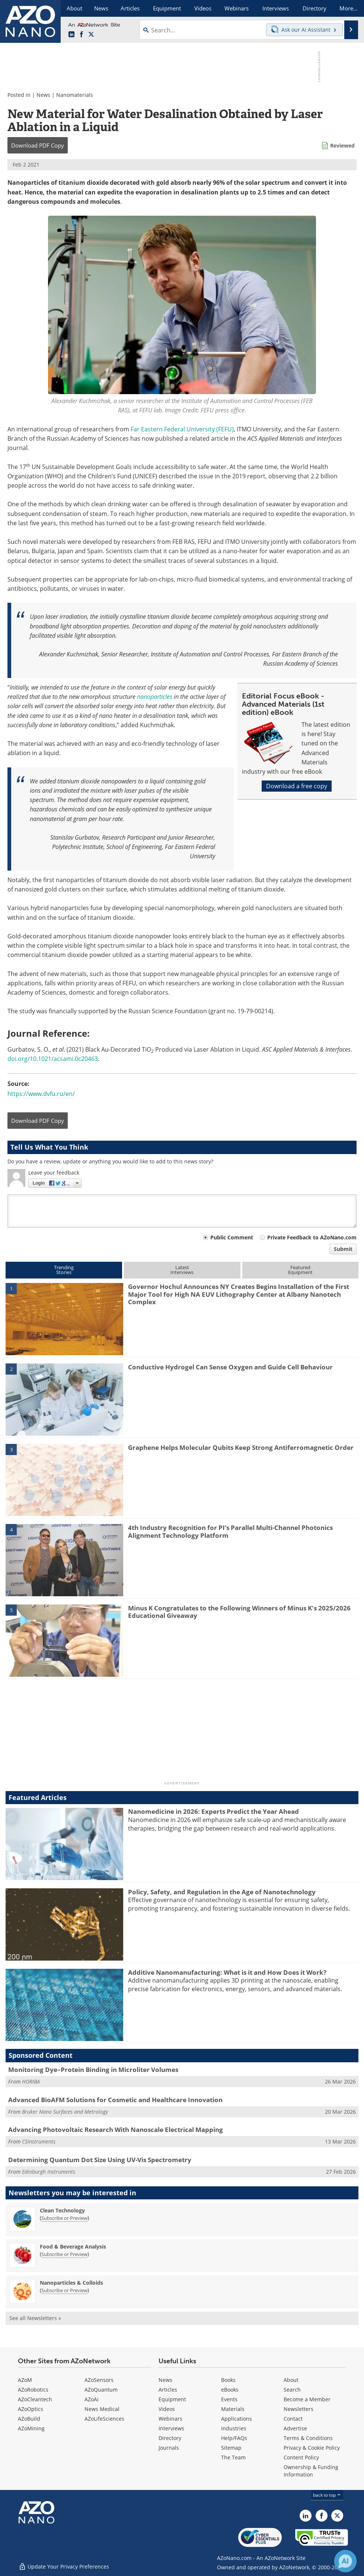 This screenshot has width=364, height=2576. I want to click on Contact, so click(293, 2418).